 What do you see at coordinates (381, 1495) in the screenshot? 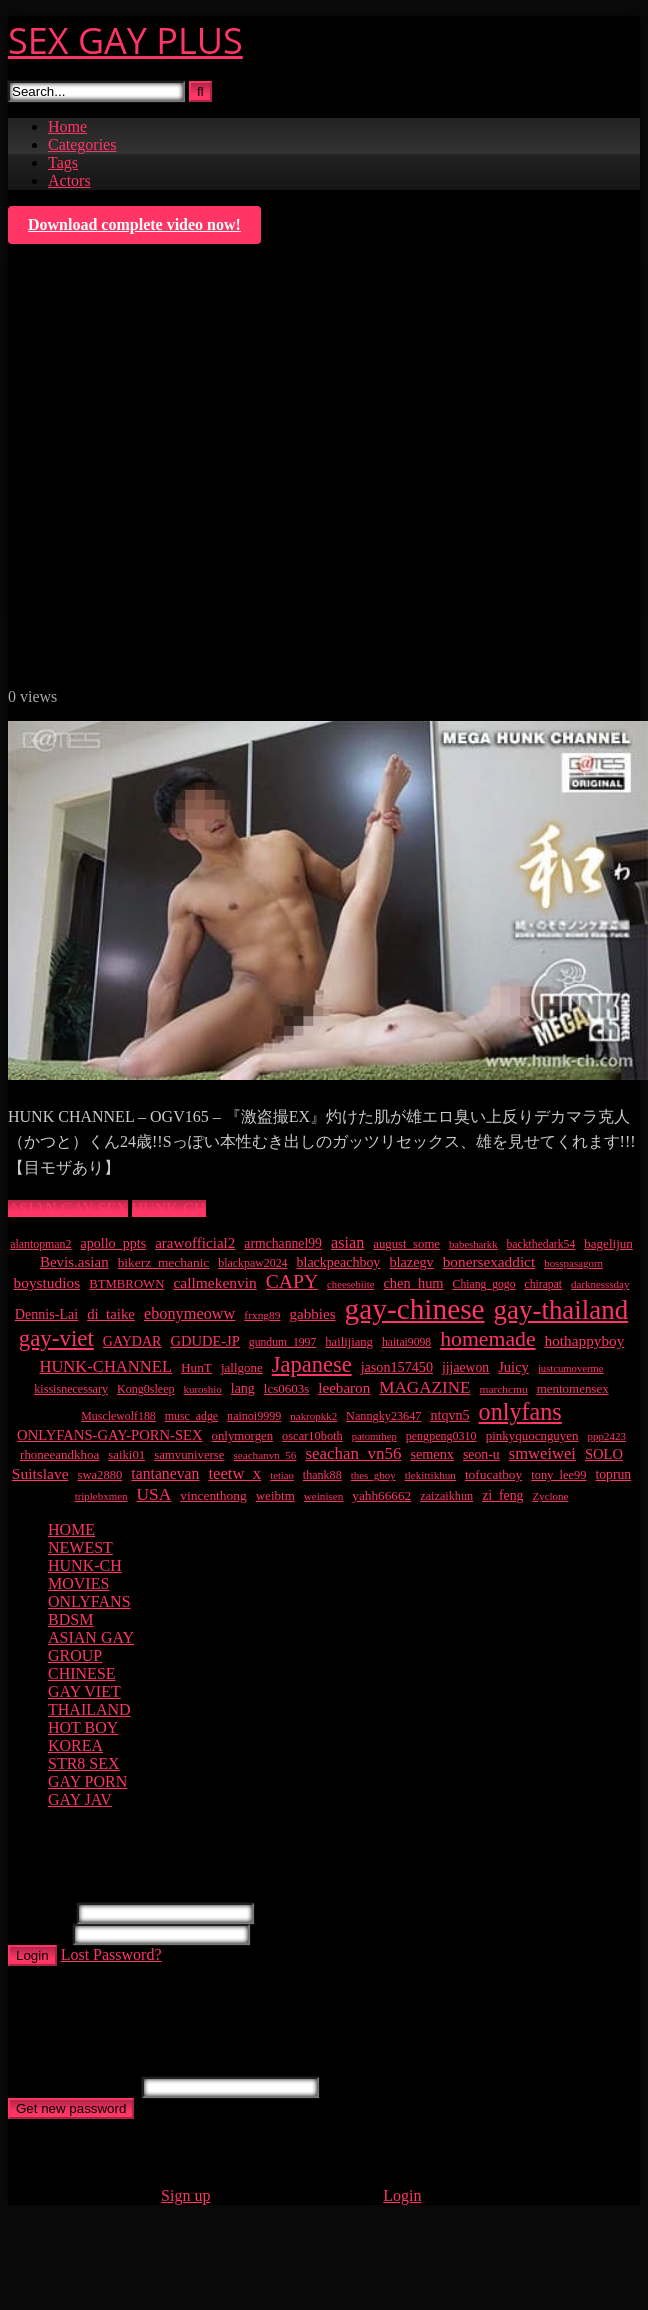
I see `yahh66662 [yahh66662 (26 items)]` at bounding box center [381, 1495].